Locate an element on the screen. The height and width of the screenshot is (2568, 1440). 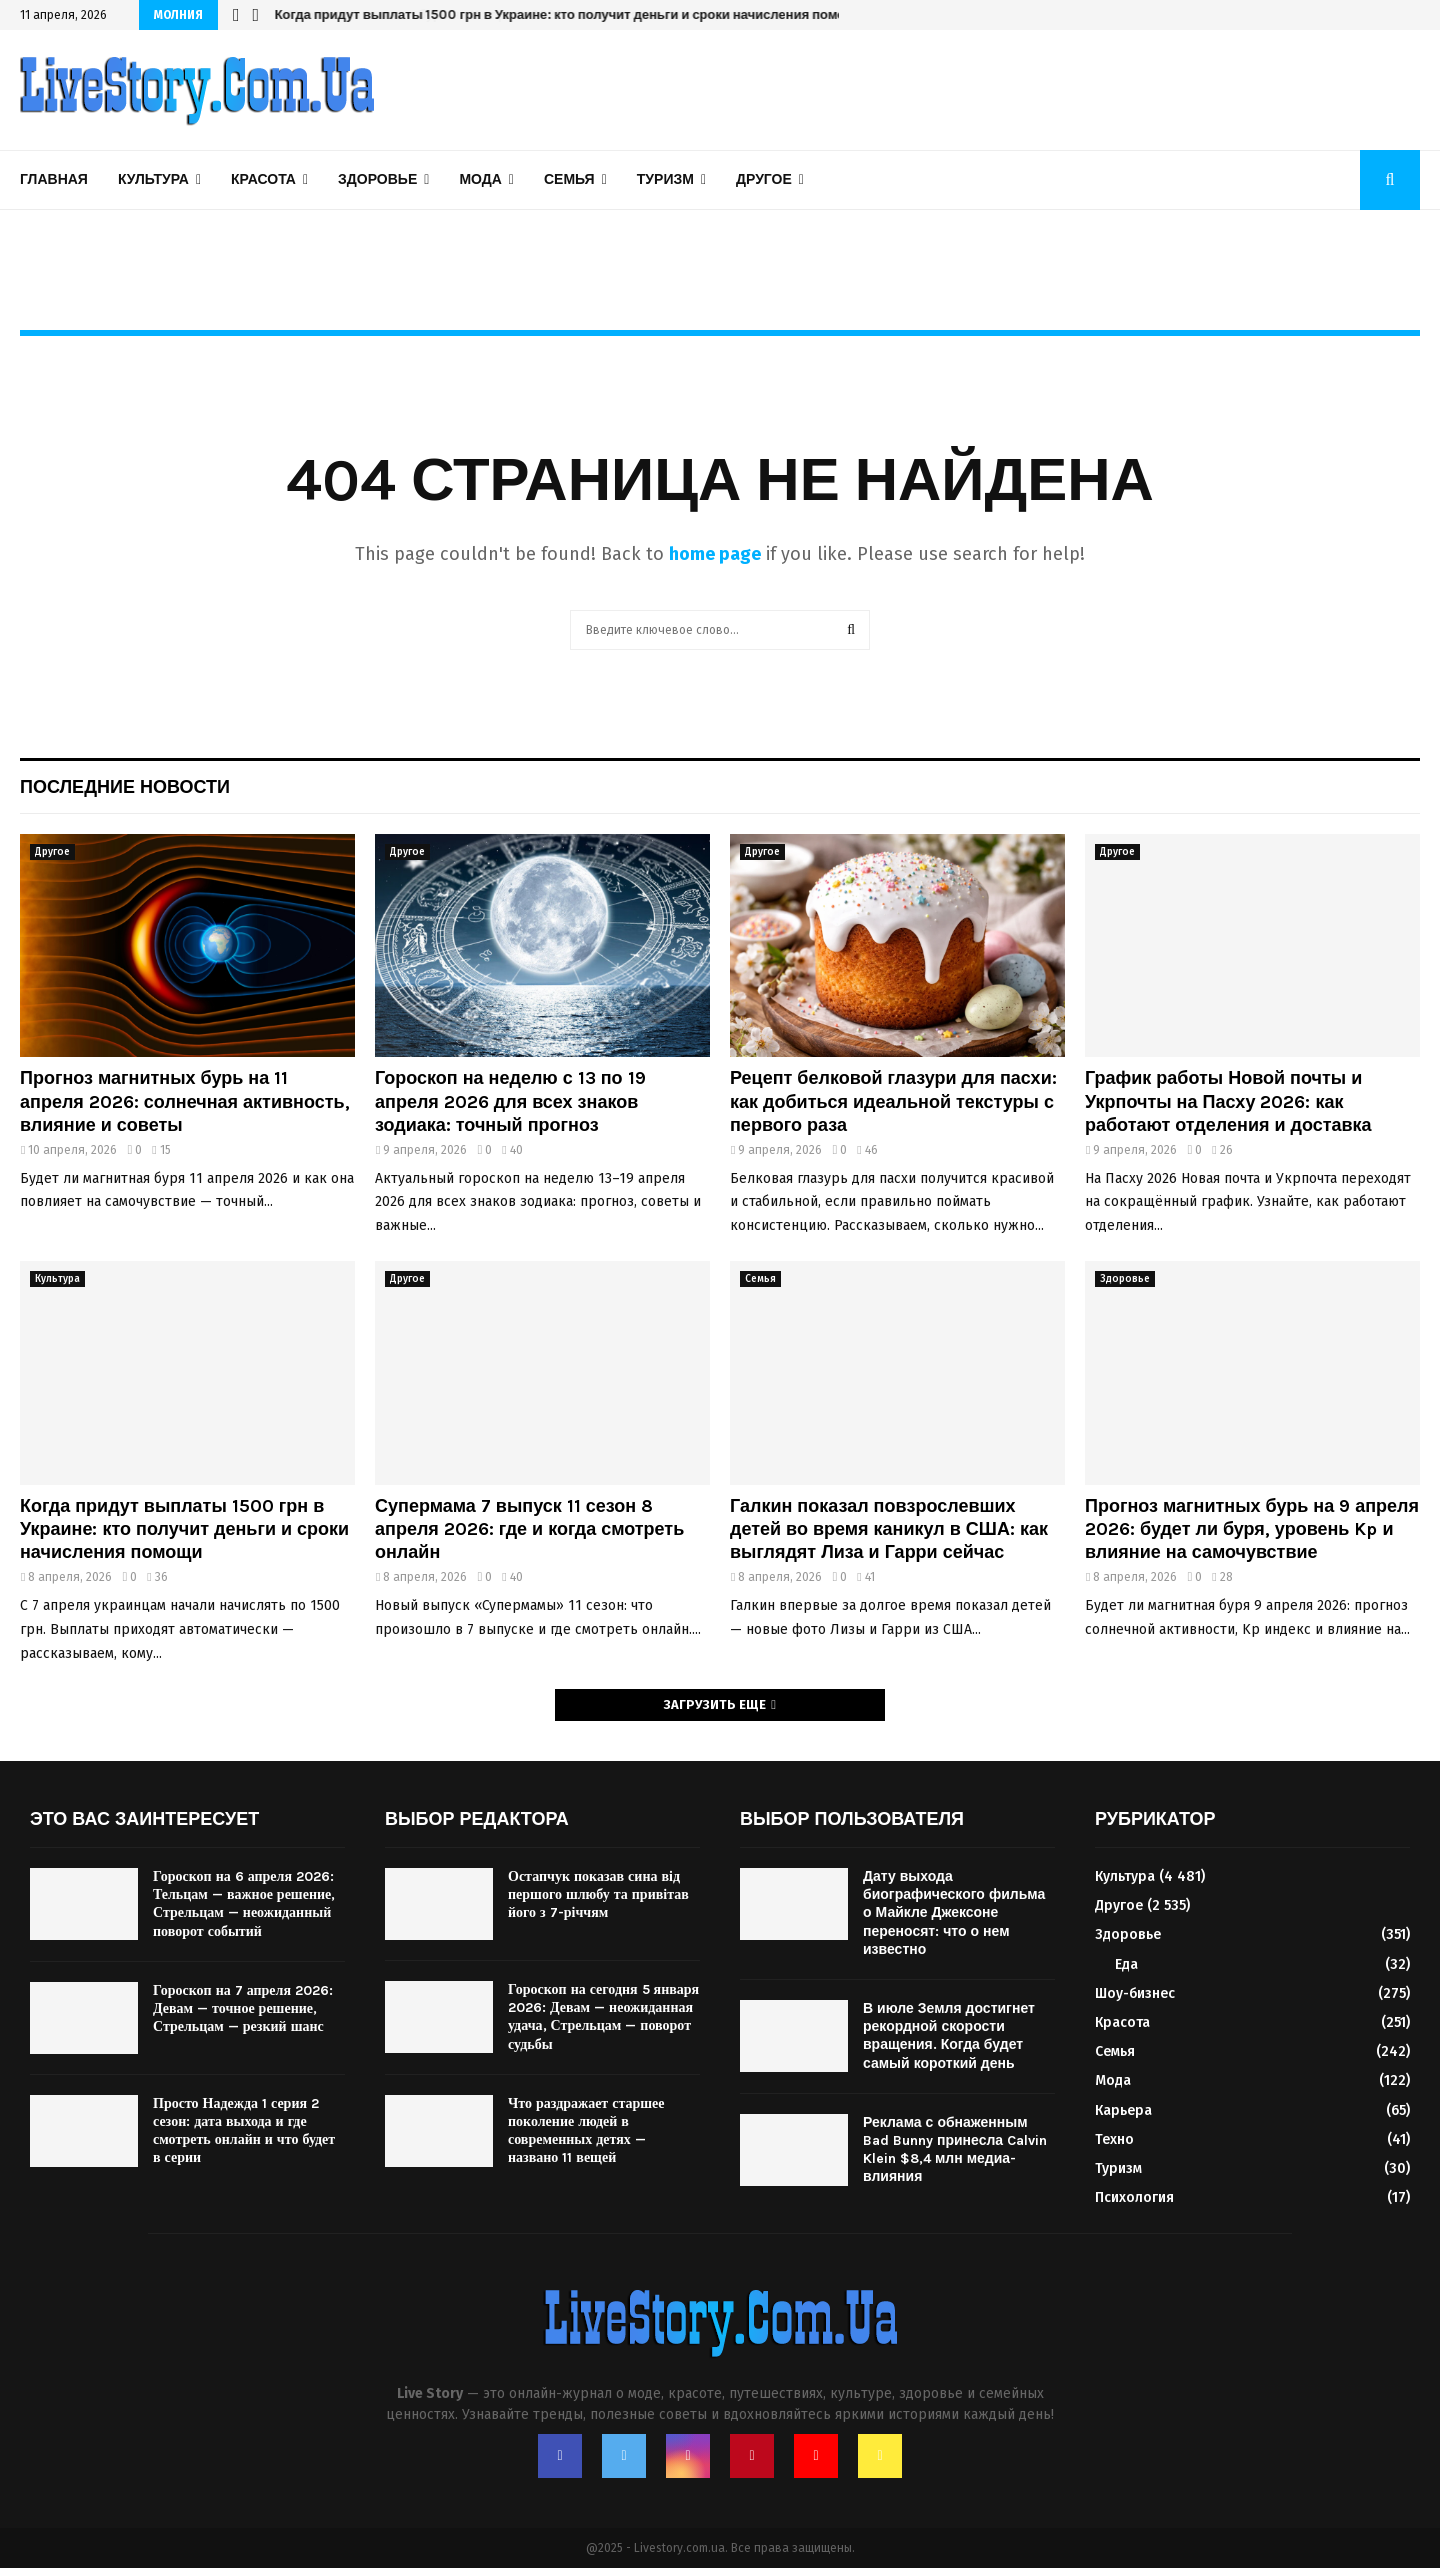
Красота is located at coordinates (263, 179).